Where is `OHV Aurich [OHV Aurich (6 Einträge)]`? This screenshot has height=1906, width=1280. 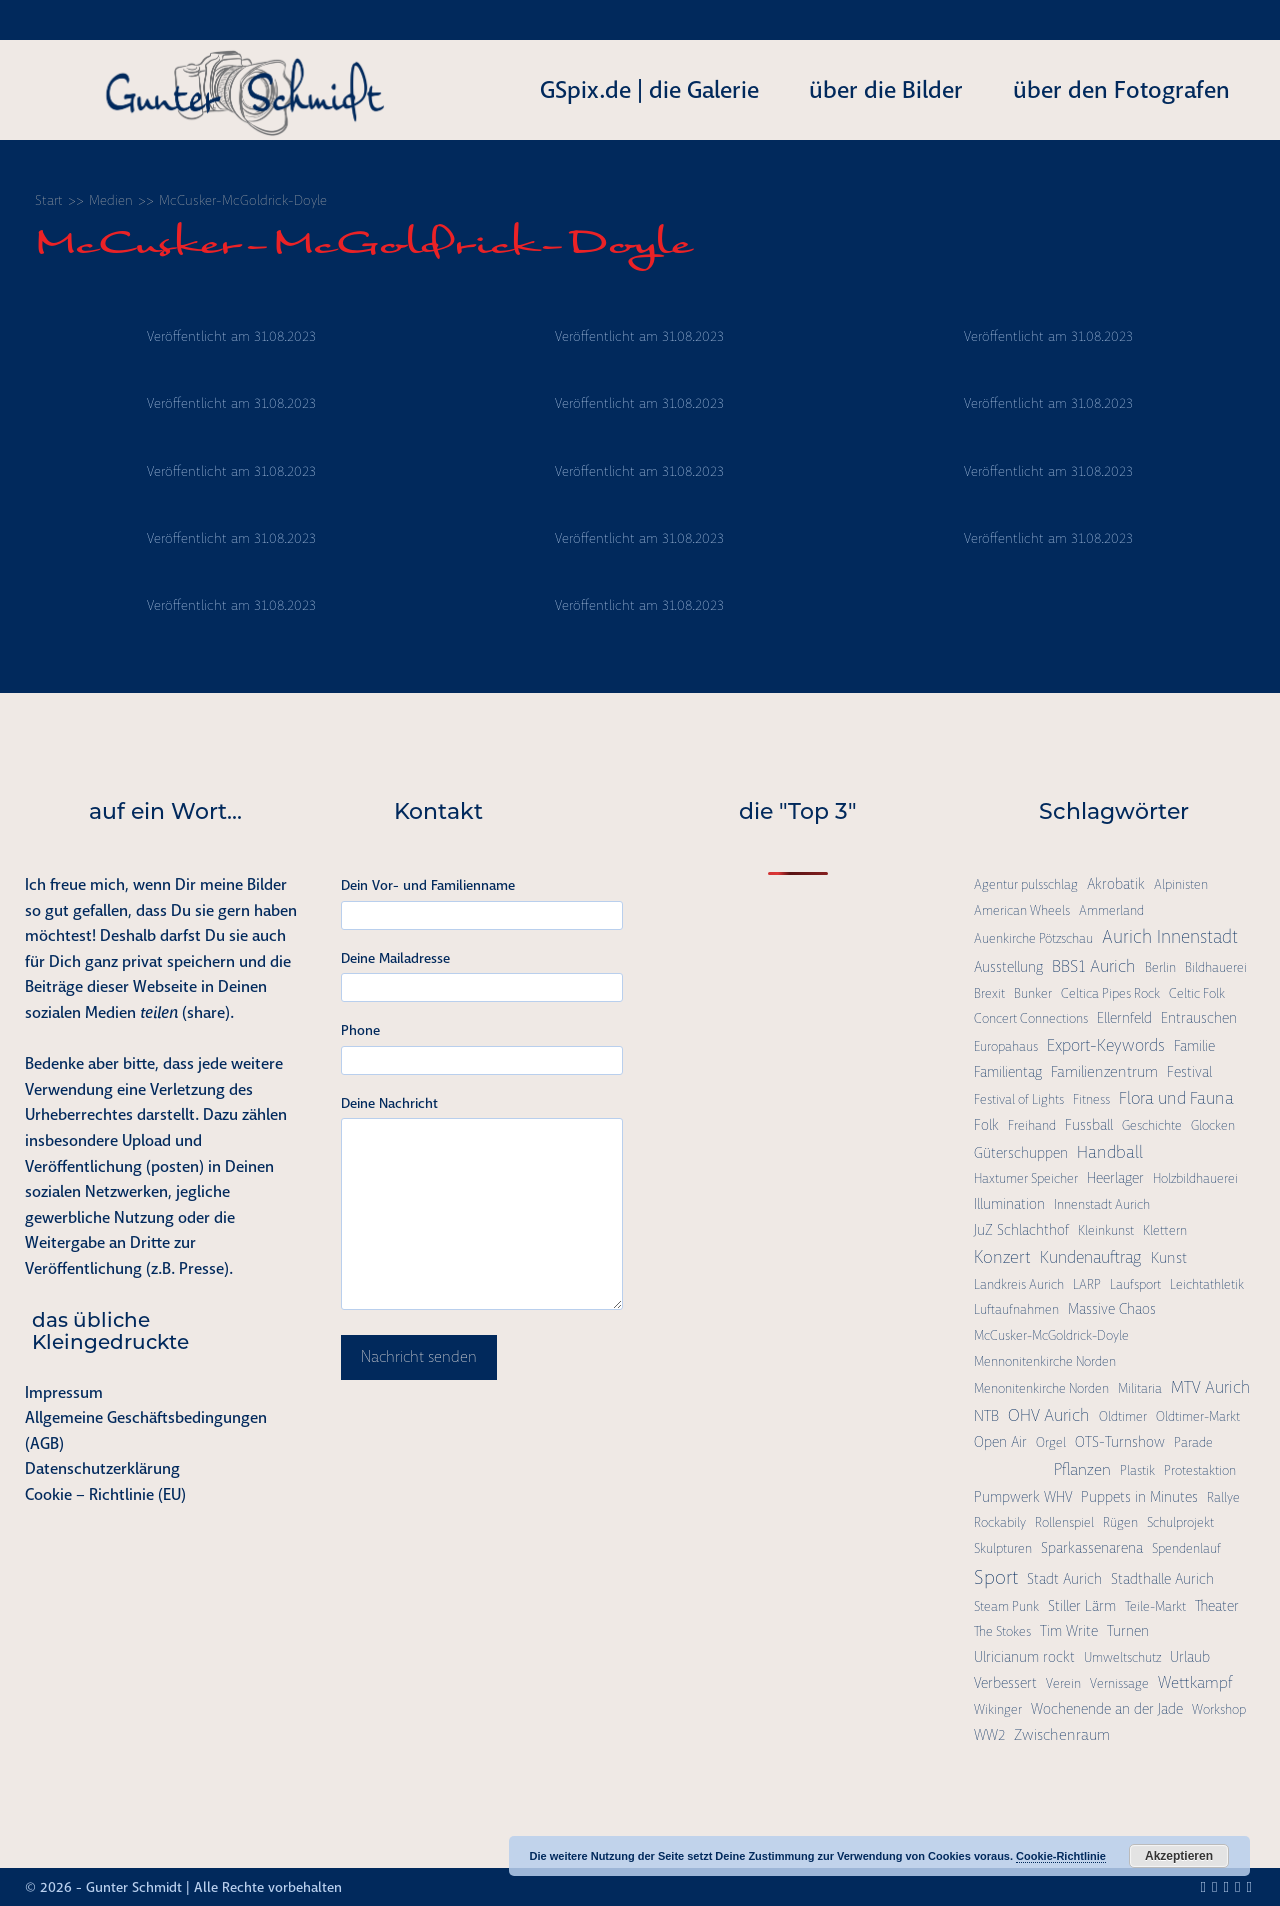
OHV Aurich [OHV Aurich (6 Einträge)] is located at coordinates (1049, 1415).